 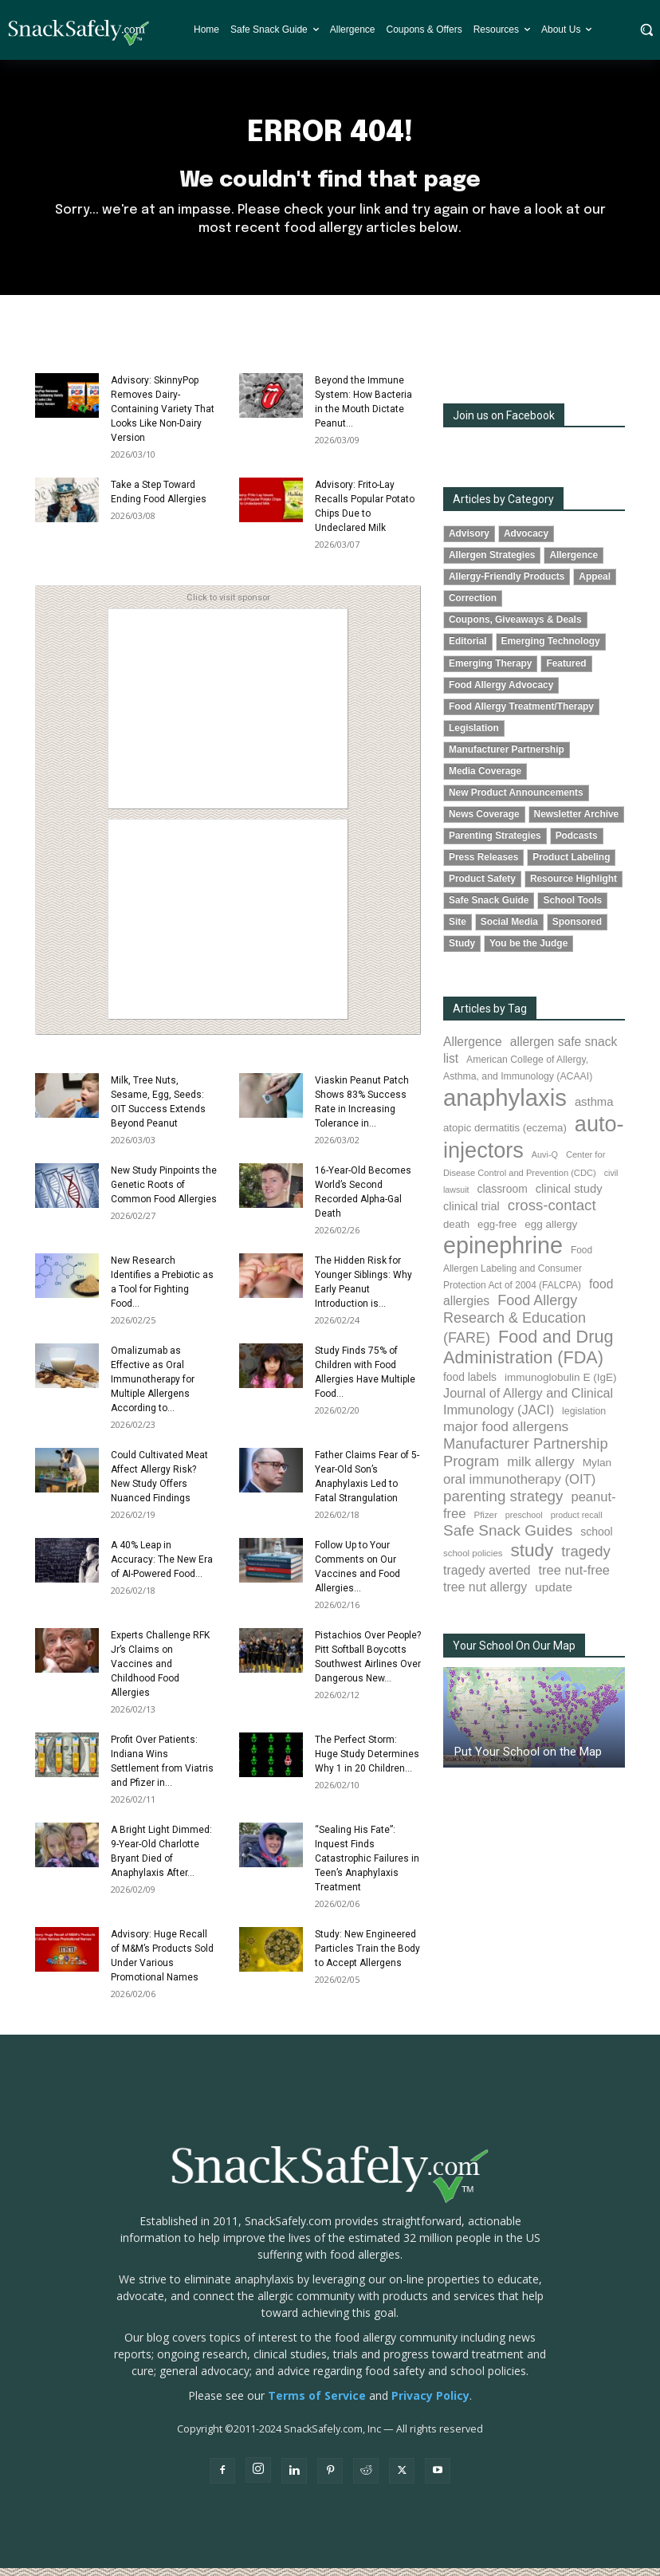 What do you see at coordinates (597, 1471) in the screenshot?
I see `Mylan [Mylan (97 items)]` at bounding box center [597, 1471].